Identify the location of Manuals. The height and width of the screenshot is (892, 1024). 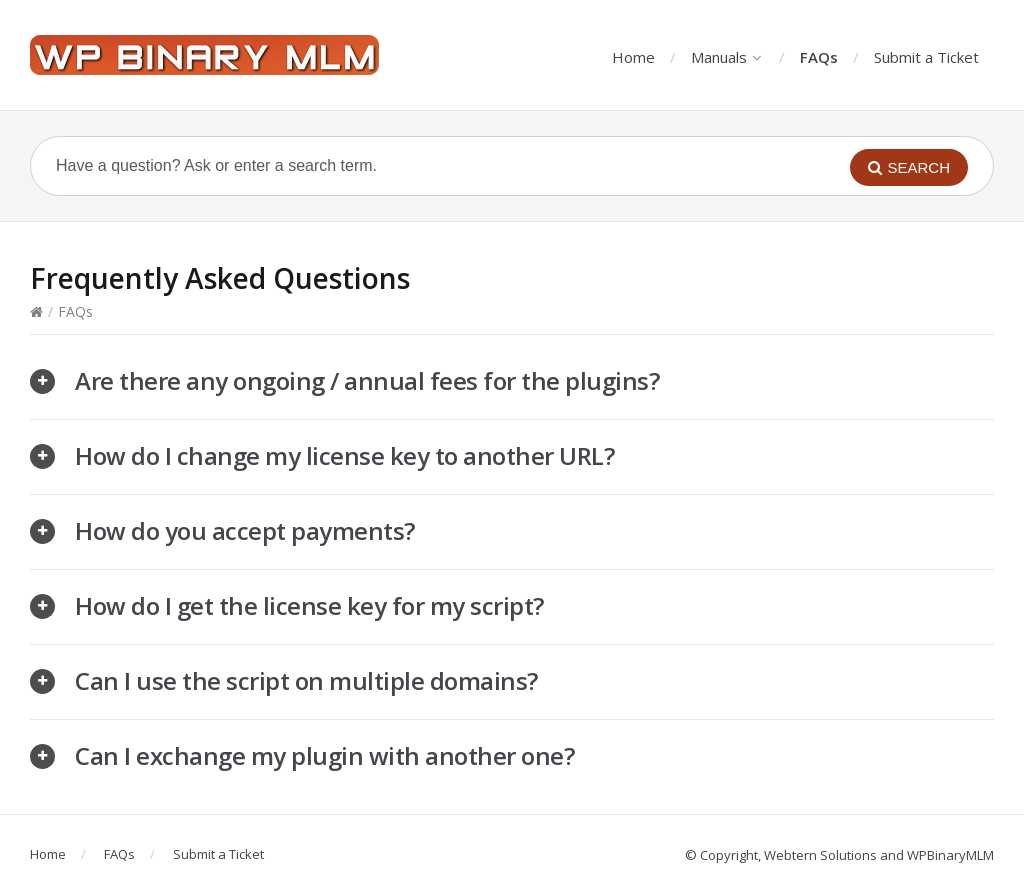
(725, 57).